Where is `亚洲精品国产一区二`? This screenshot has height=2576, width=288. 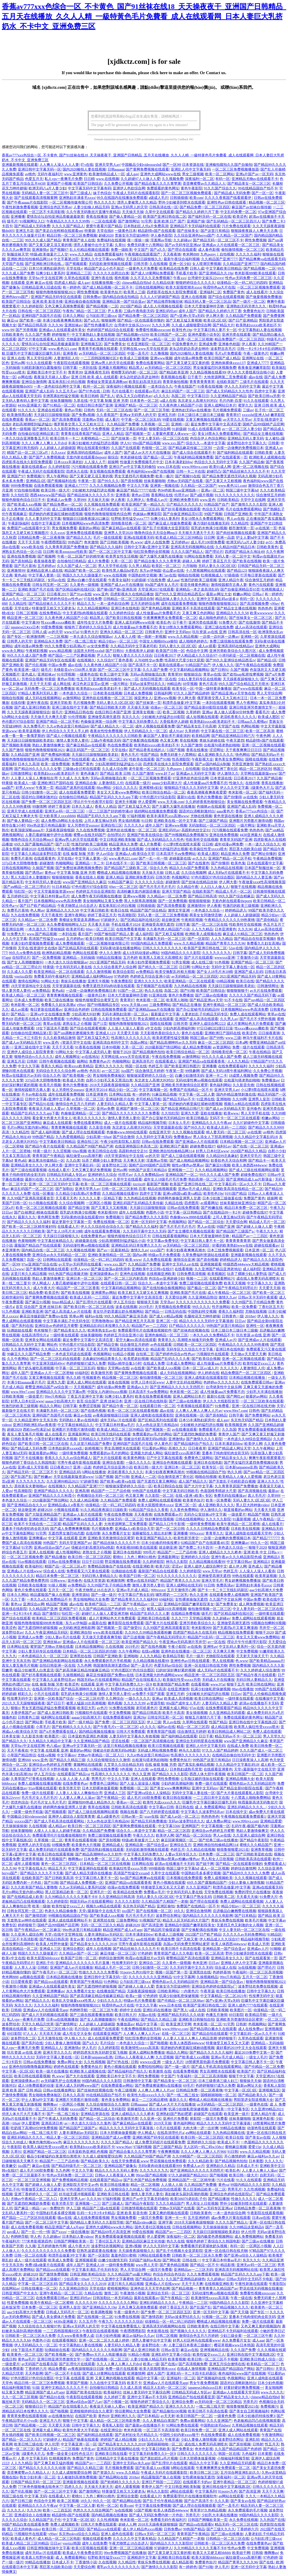 亚洲精品国产一区二 is located at coordinates (181, 1175).